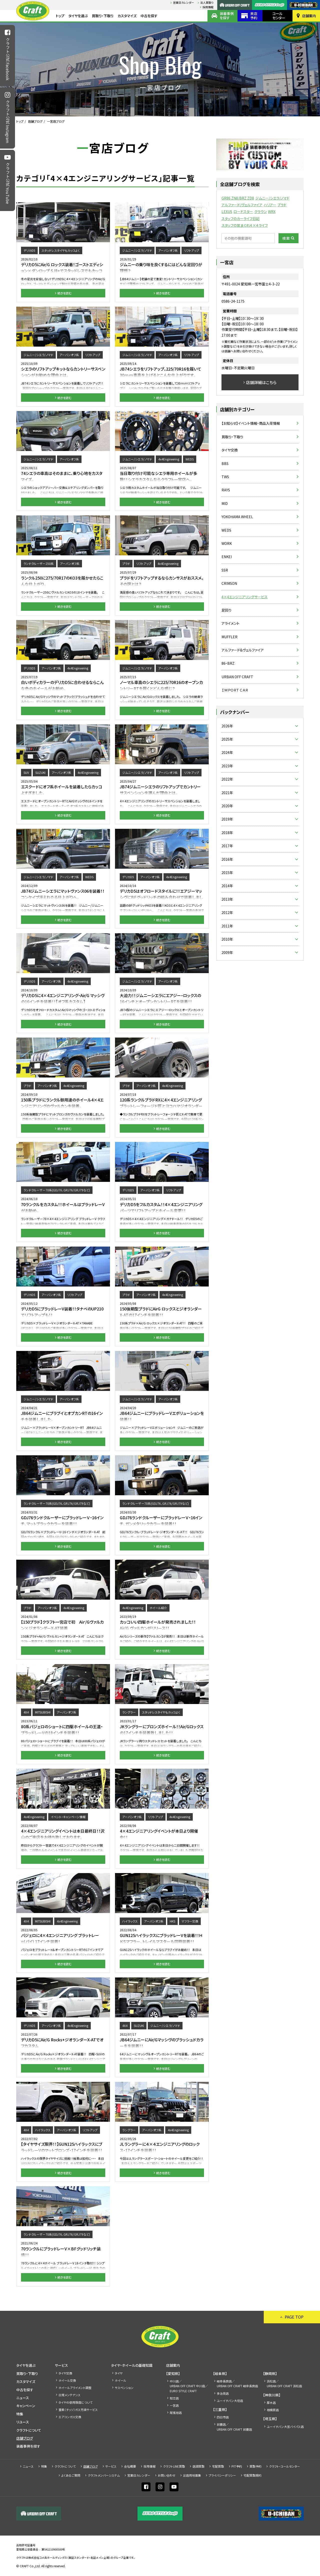 The image size is (320, 2576). What do you see at coordinates (227, 952) in the screenshot?
I see `2009年` at bounding box center [227, 952].